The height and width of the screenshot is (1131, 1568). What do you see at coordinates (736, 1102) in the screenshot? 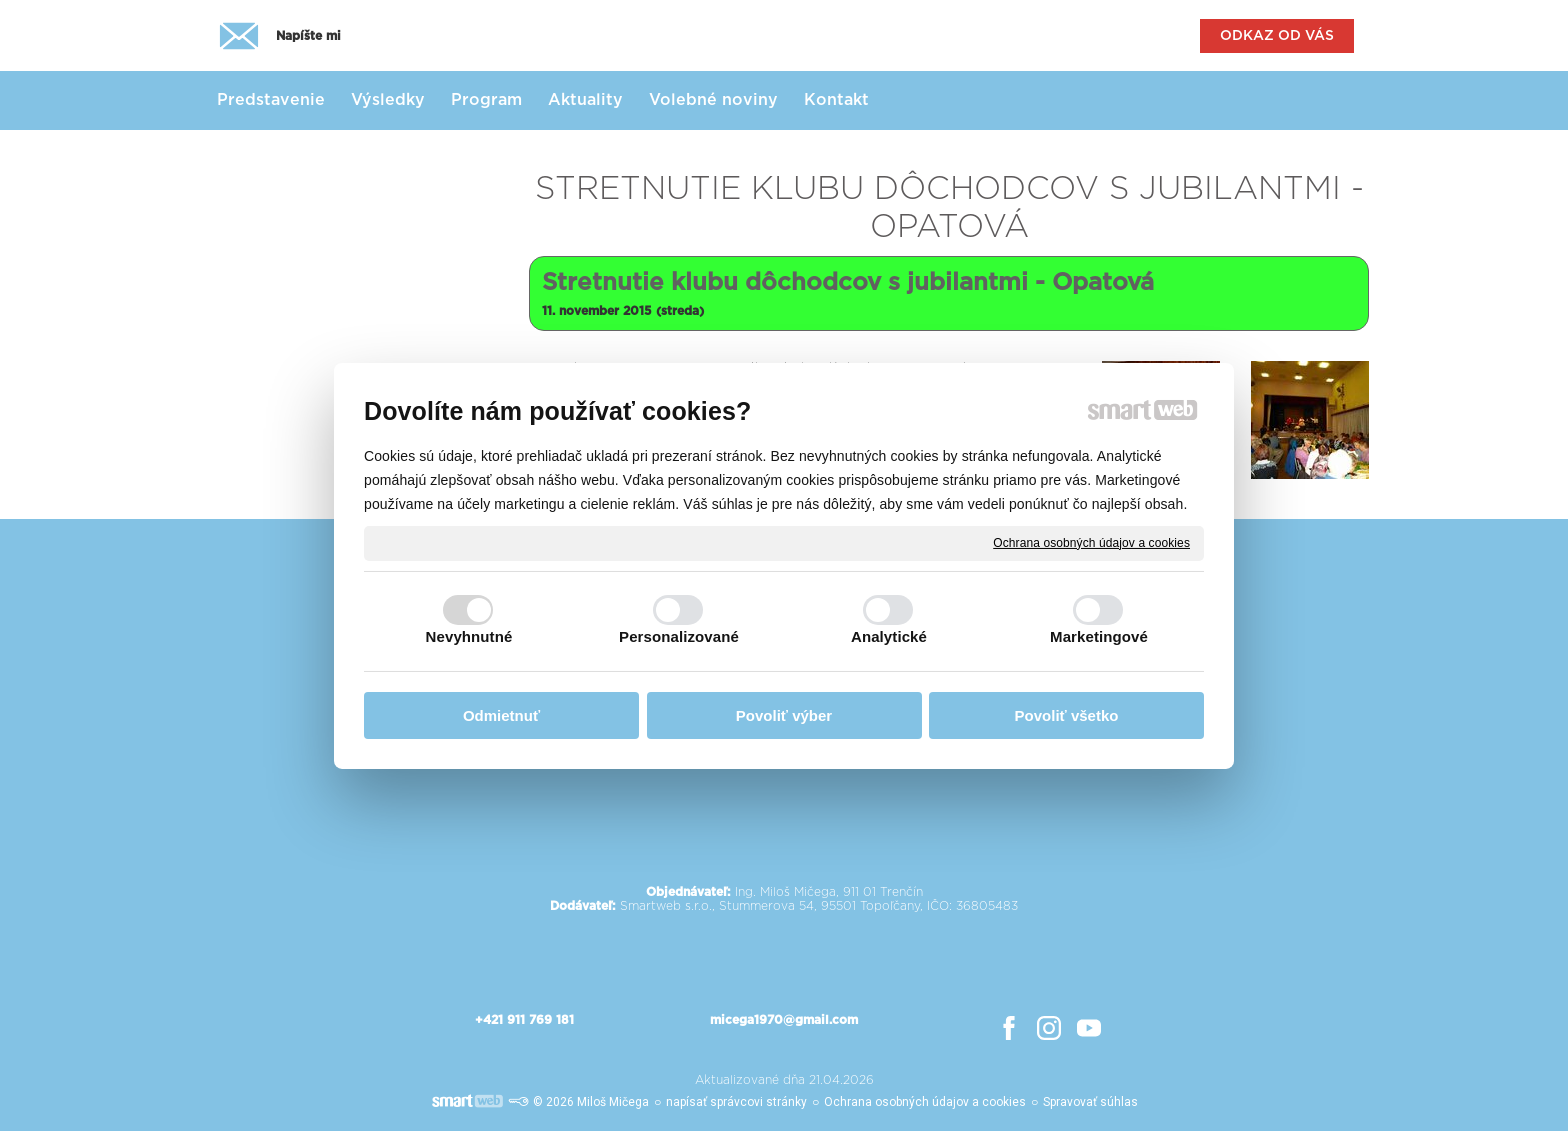
I see `napísať správcovi stránky` at bounding box center [736, 1102].